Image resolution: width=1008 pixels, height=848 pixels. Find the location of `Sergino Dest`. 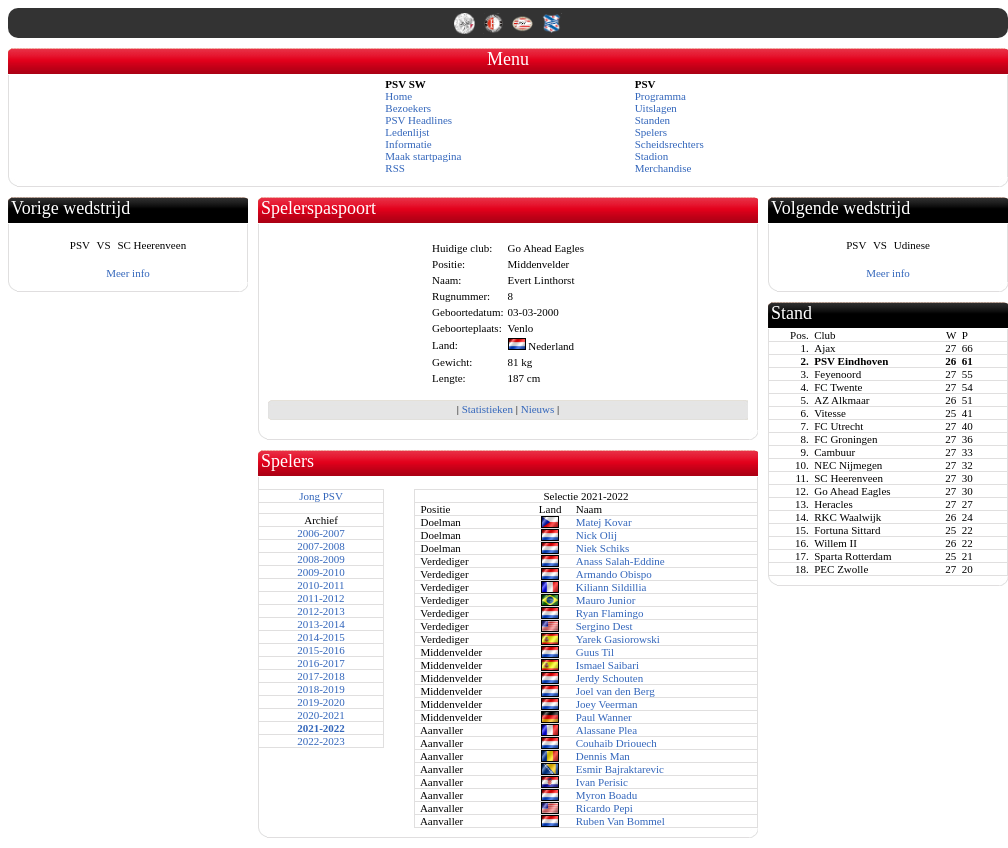

Sergino Dest is located at coordinates (604, 626).